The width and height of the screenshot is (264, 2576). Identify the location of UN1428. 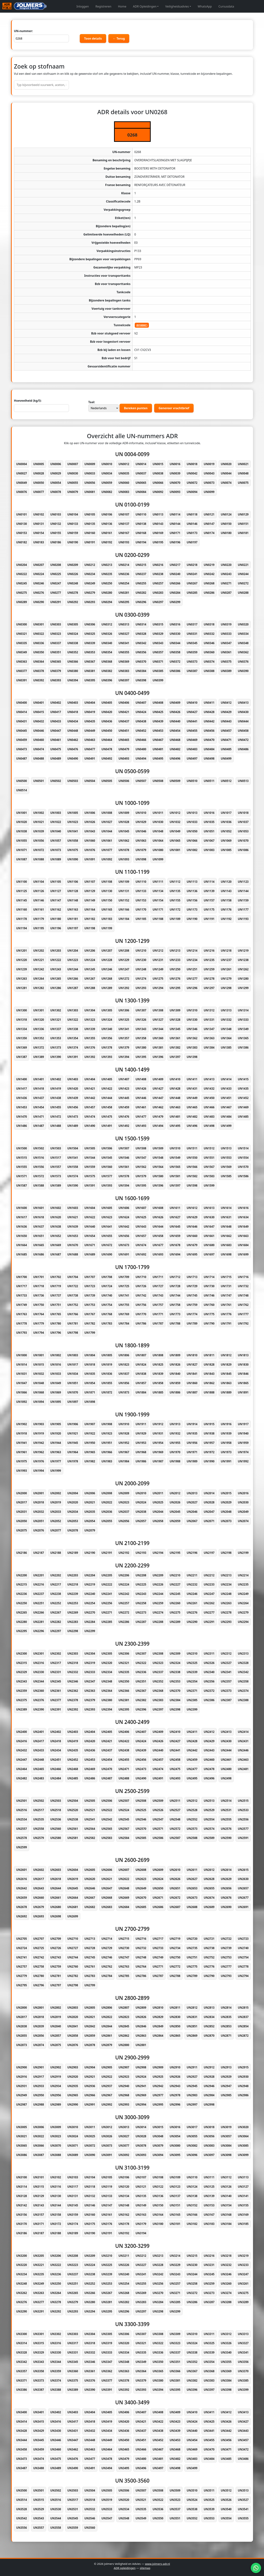
(175, 1088).